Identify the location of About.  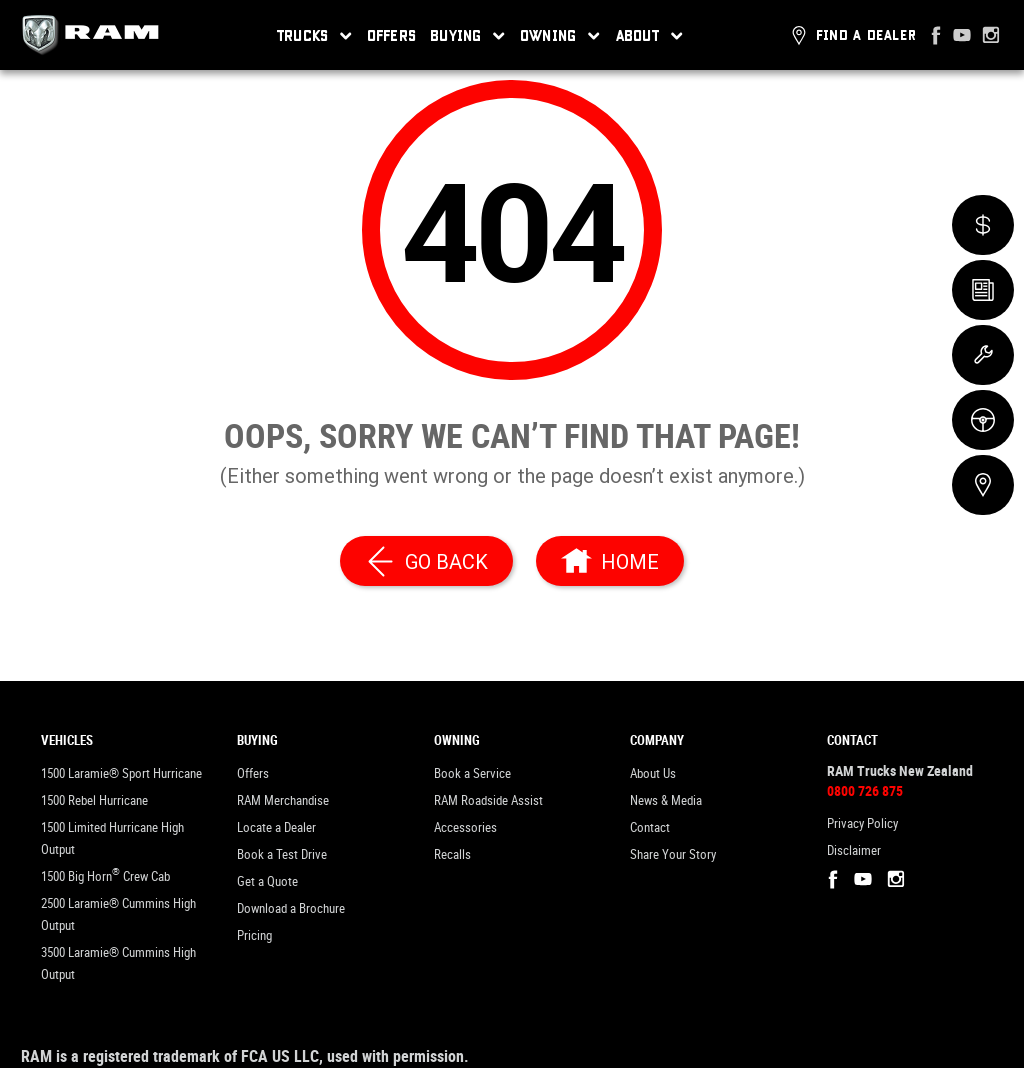
(650, 36).